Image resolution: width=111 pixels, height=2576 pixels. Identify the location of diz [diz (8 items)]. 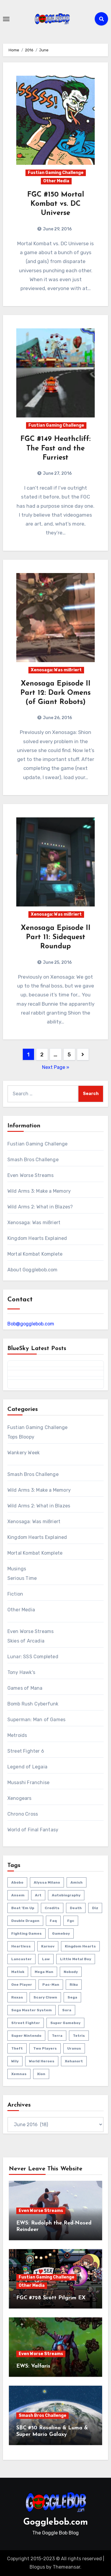
(95, 1908).